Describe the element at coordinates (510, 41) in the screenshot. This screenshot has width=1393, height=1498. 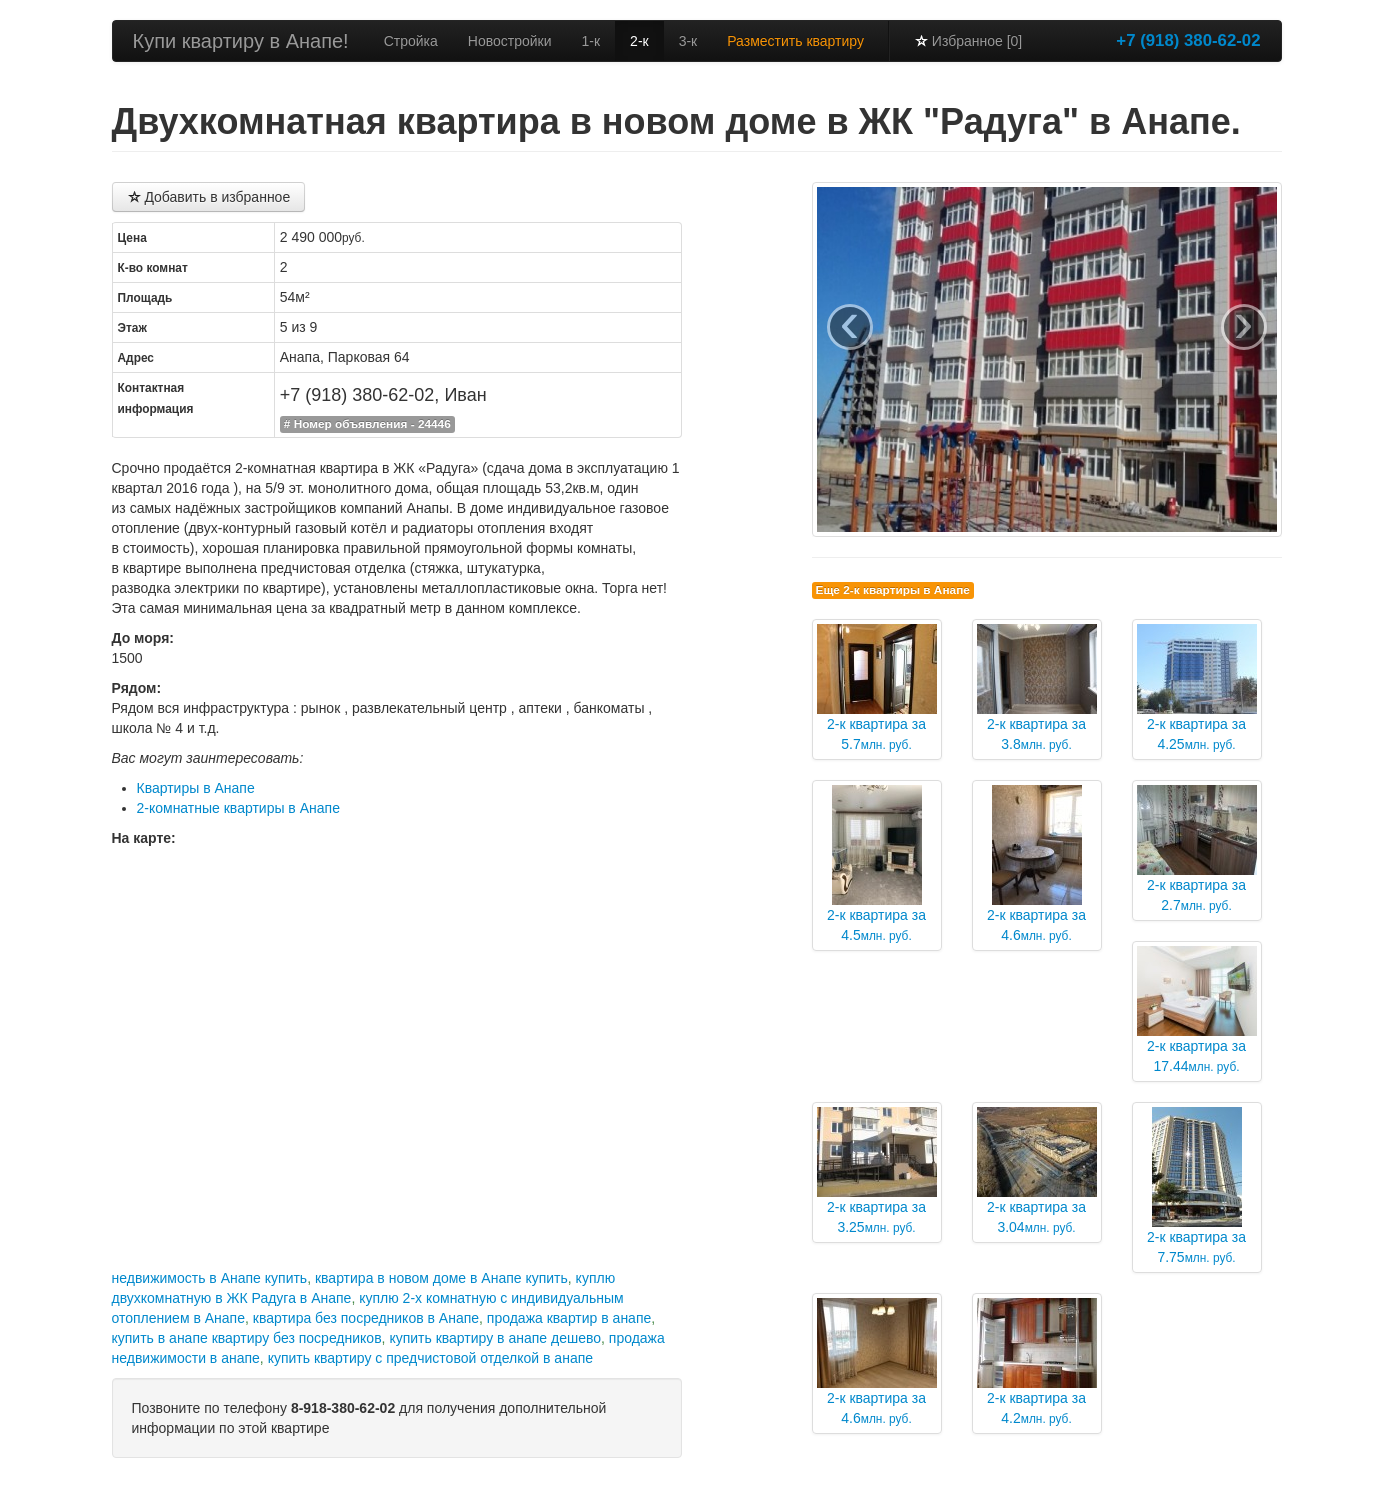
I see `Новостройки` at that location.